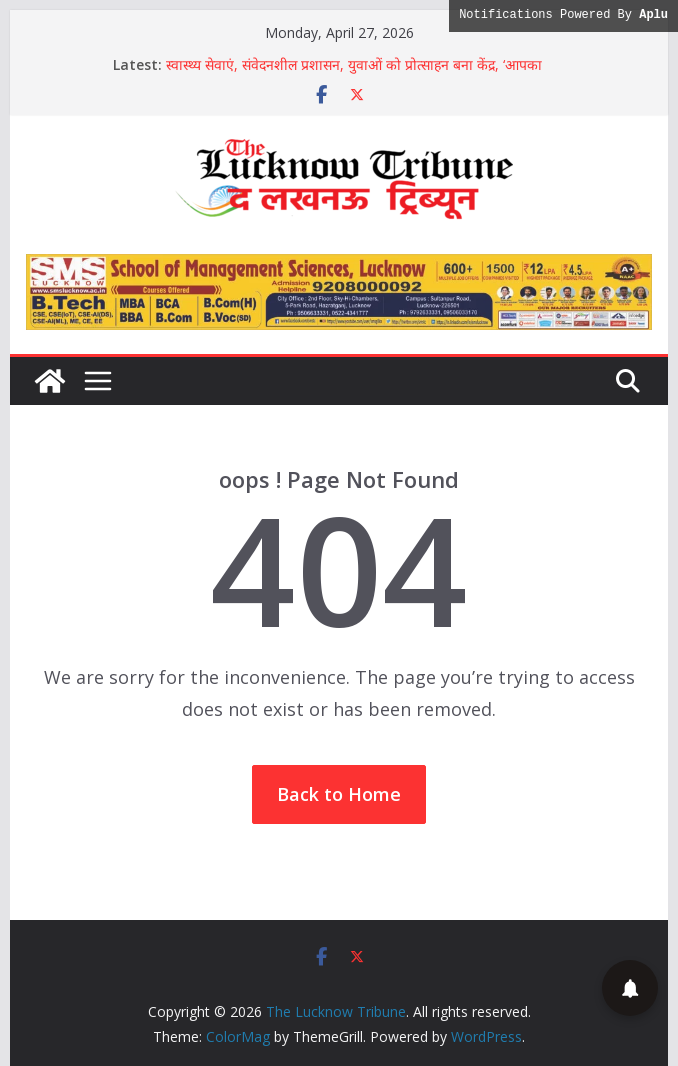 Image resolution: width=678 pixels, height=1066 pixels. I want to click on [button], so click(630, 988).